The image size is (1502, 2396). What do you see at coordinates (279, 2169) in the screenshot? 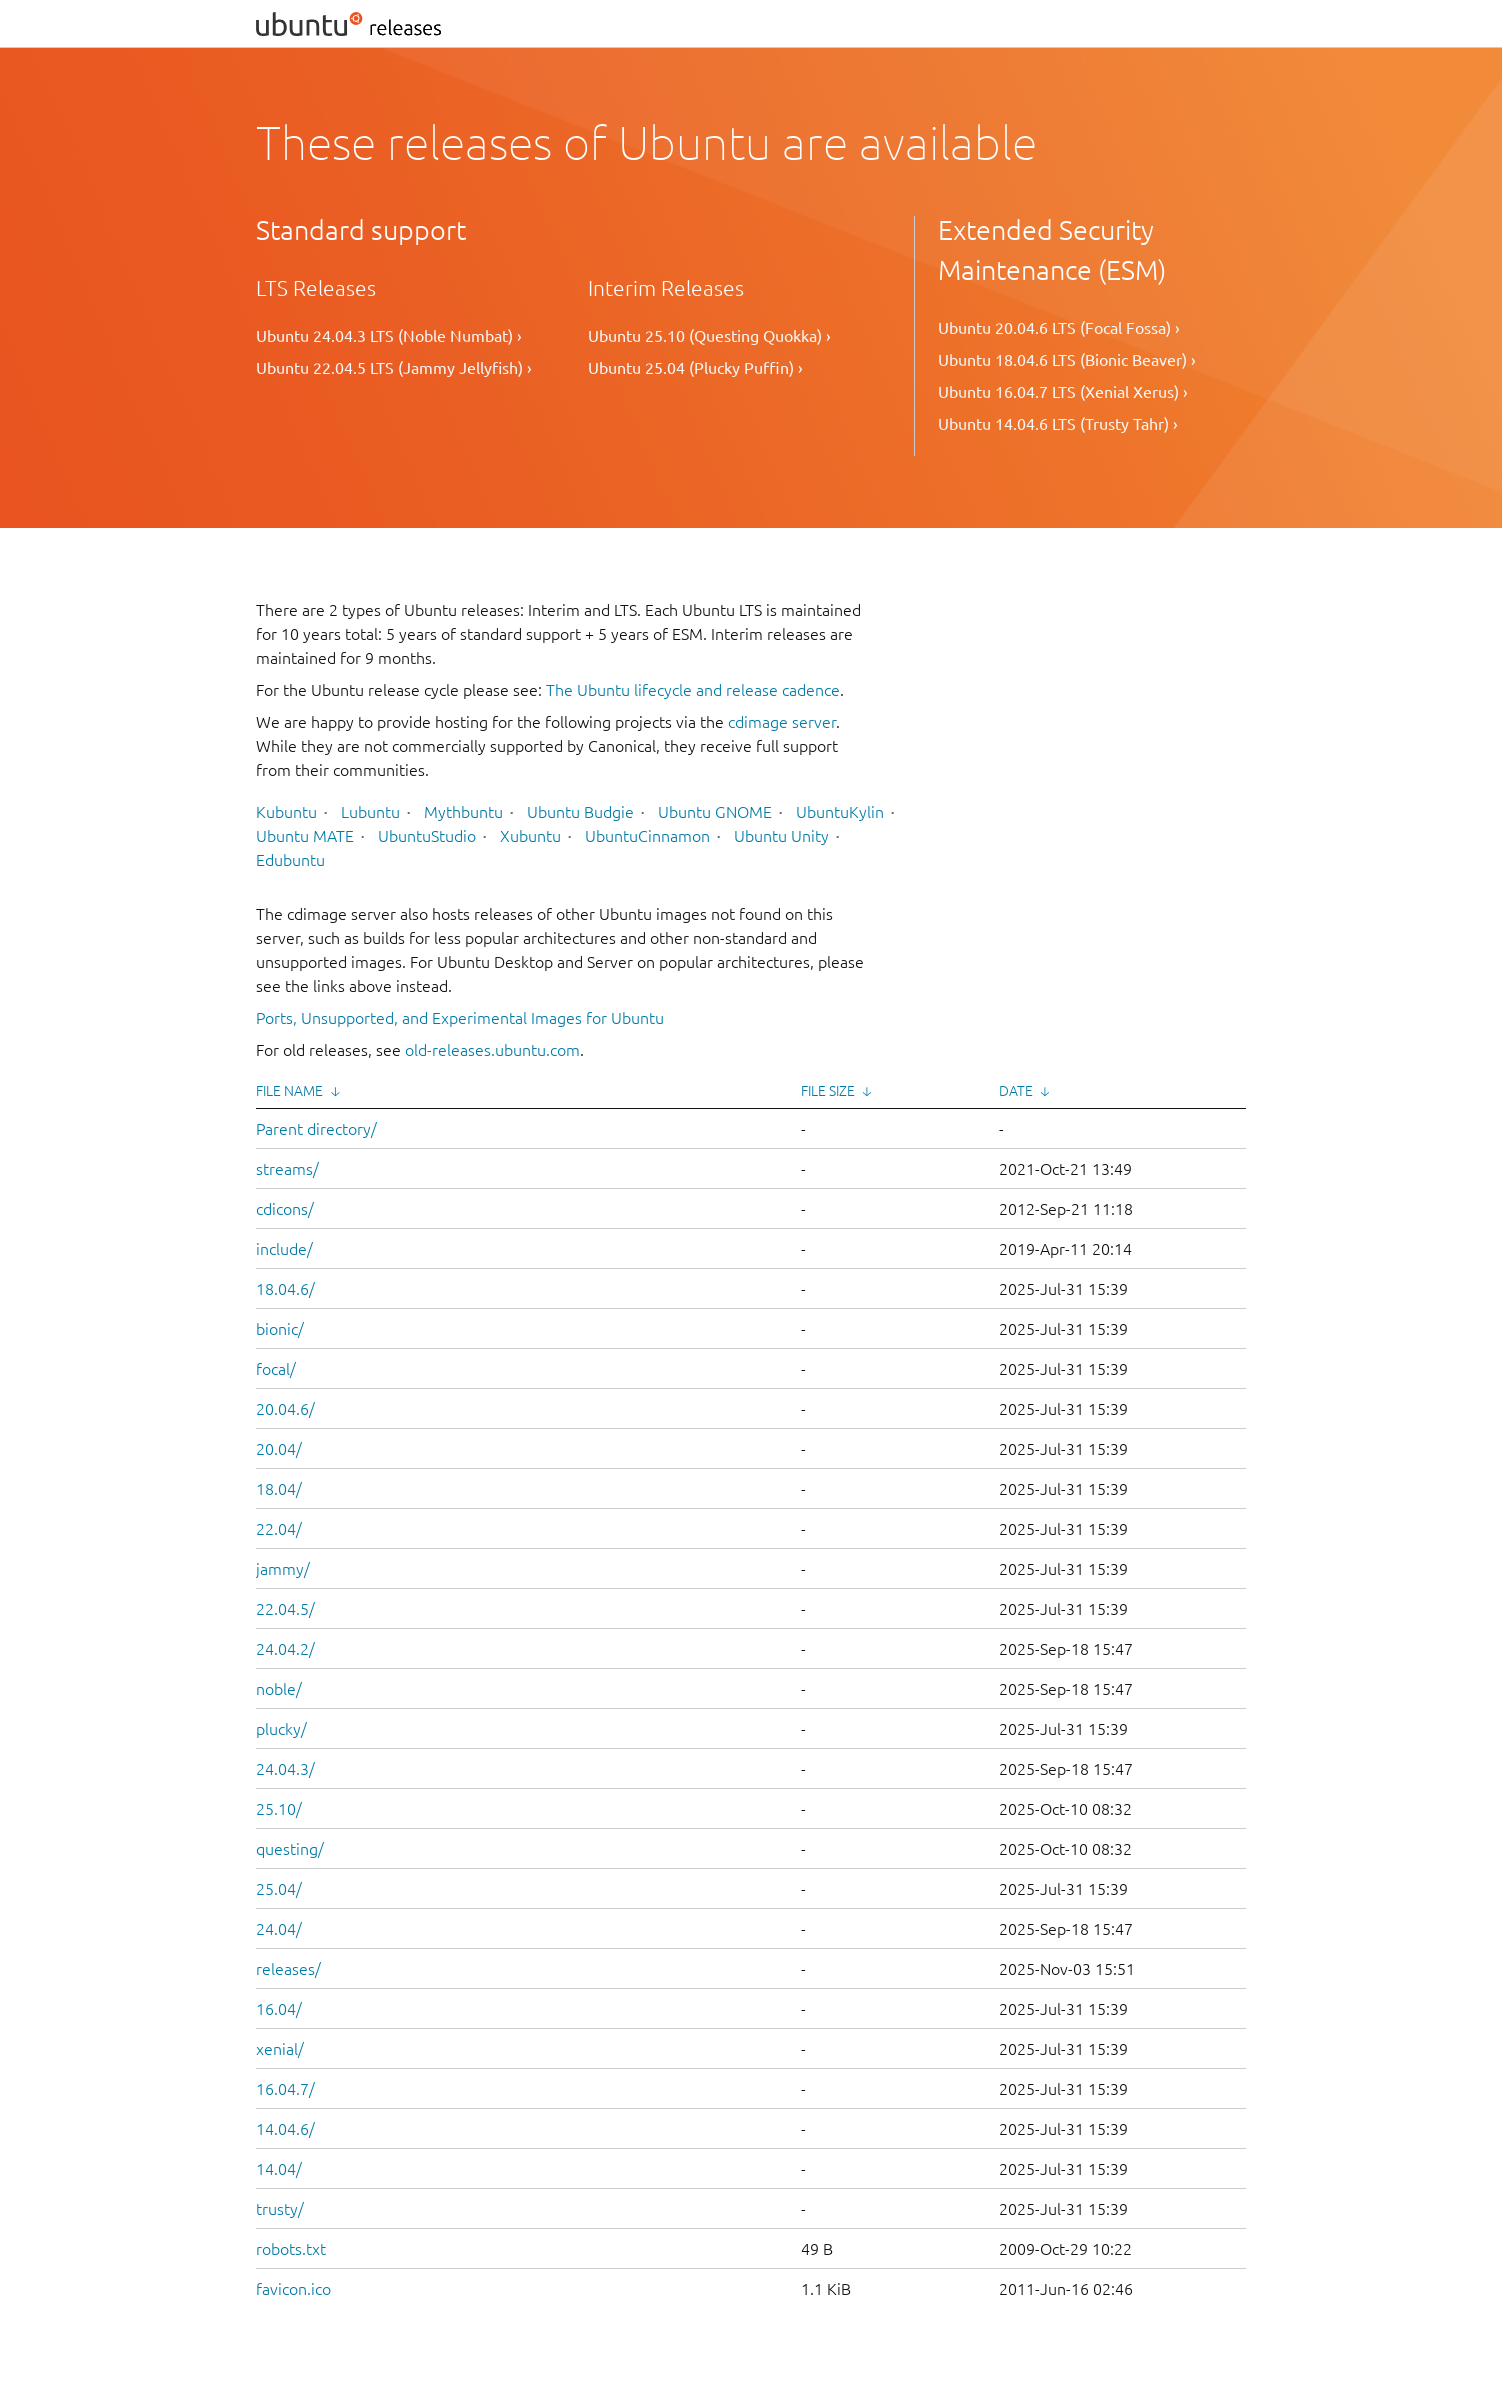
I see `14.04/` at bounding box center [279, 2169].